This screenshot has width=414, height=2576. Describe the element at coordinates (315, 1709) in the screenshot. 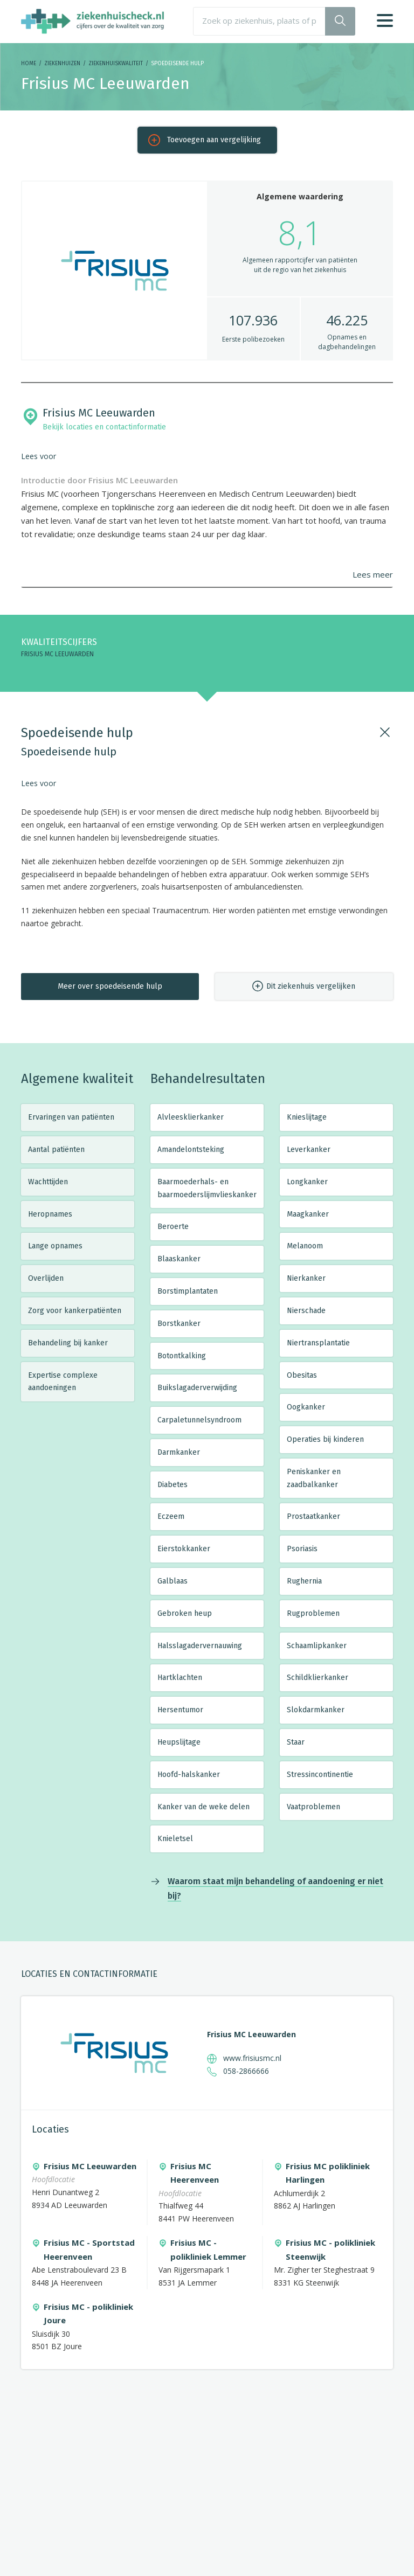

I see `Slokdarmkanker` at that location.